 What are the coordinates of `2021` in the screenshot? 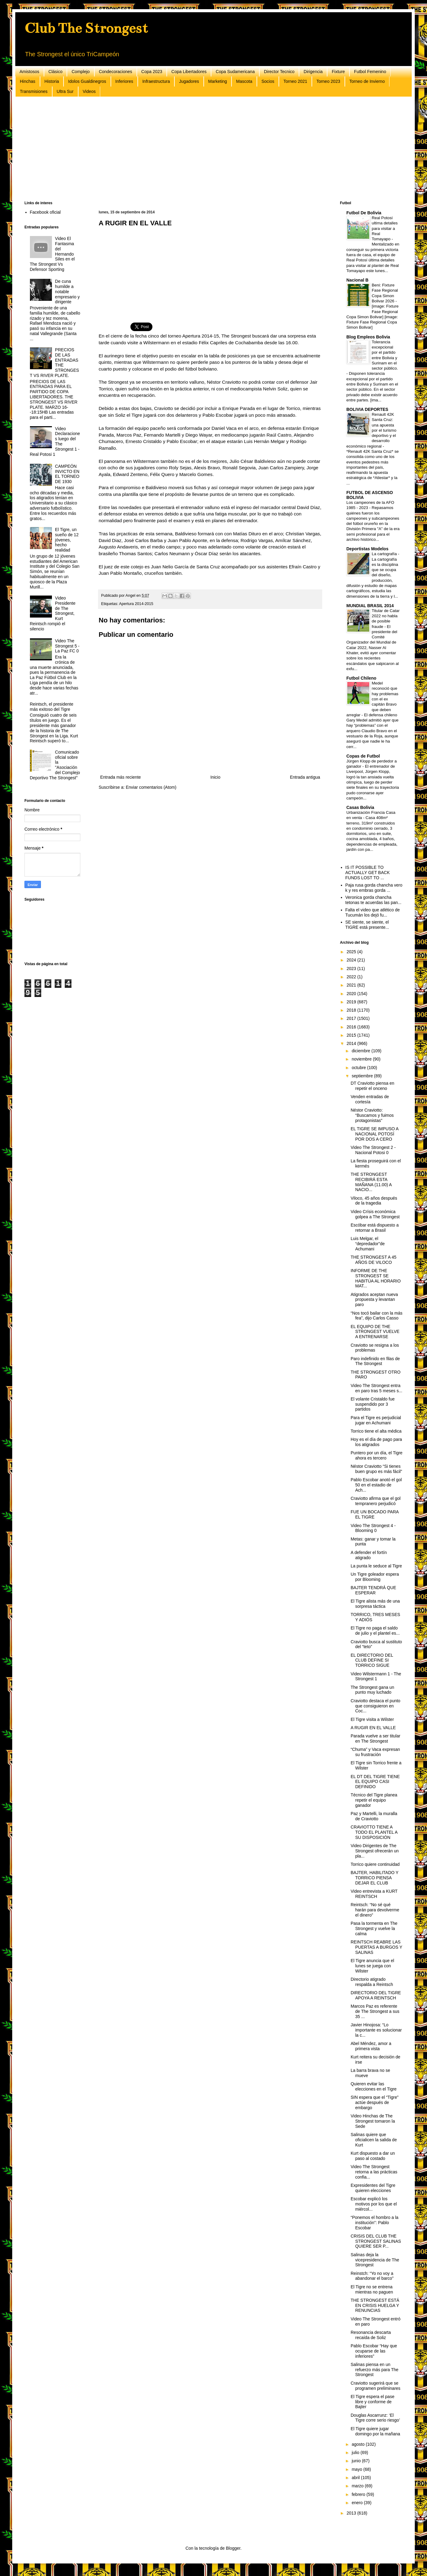 It's located at (352, 985).